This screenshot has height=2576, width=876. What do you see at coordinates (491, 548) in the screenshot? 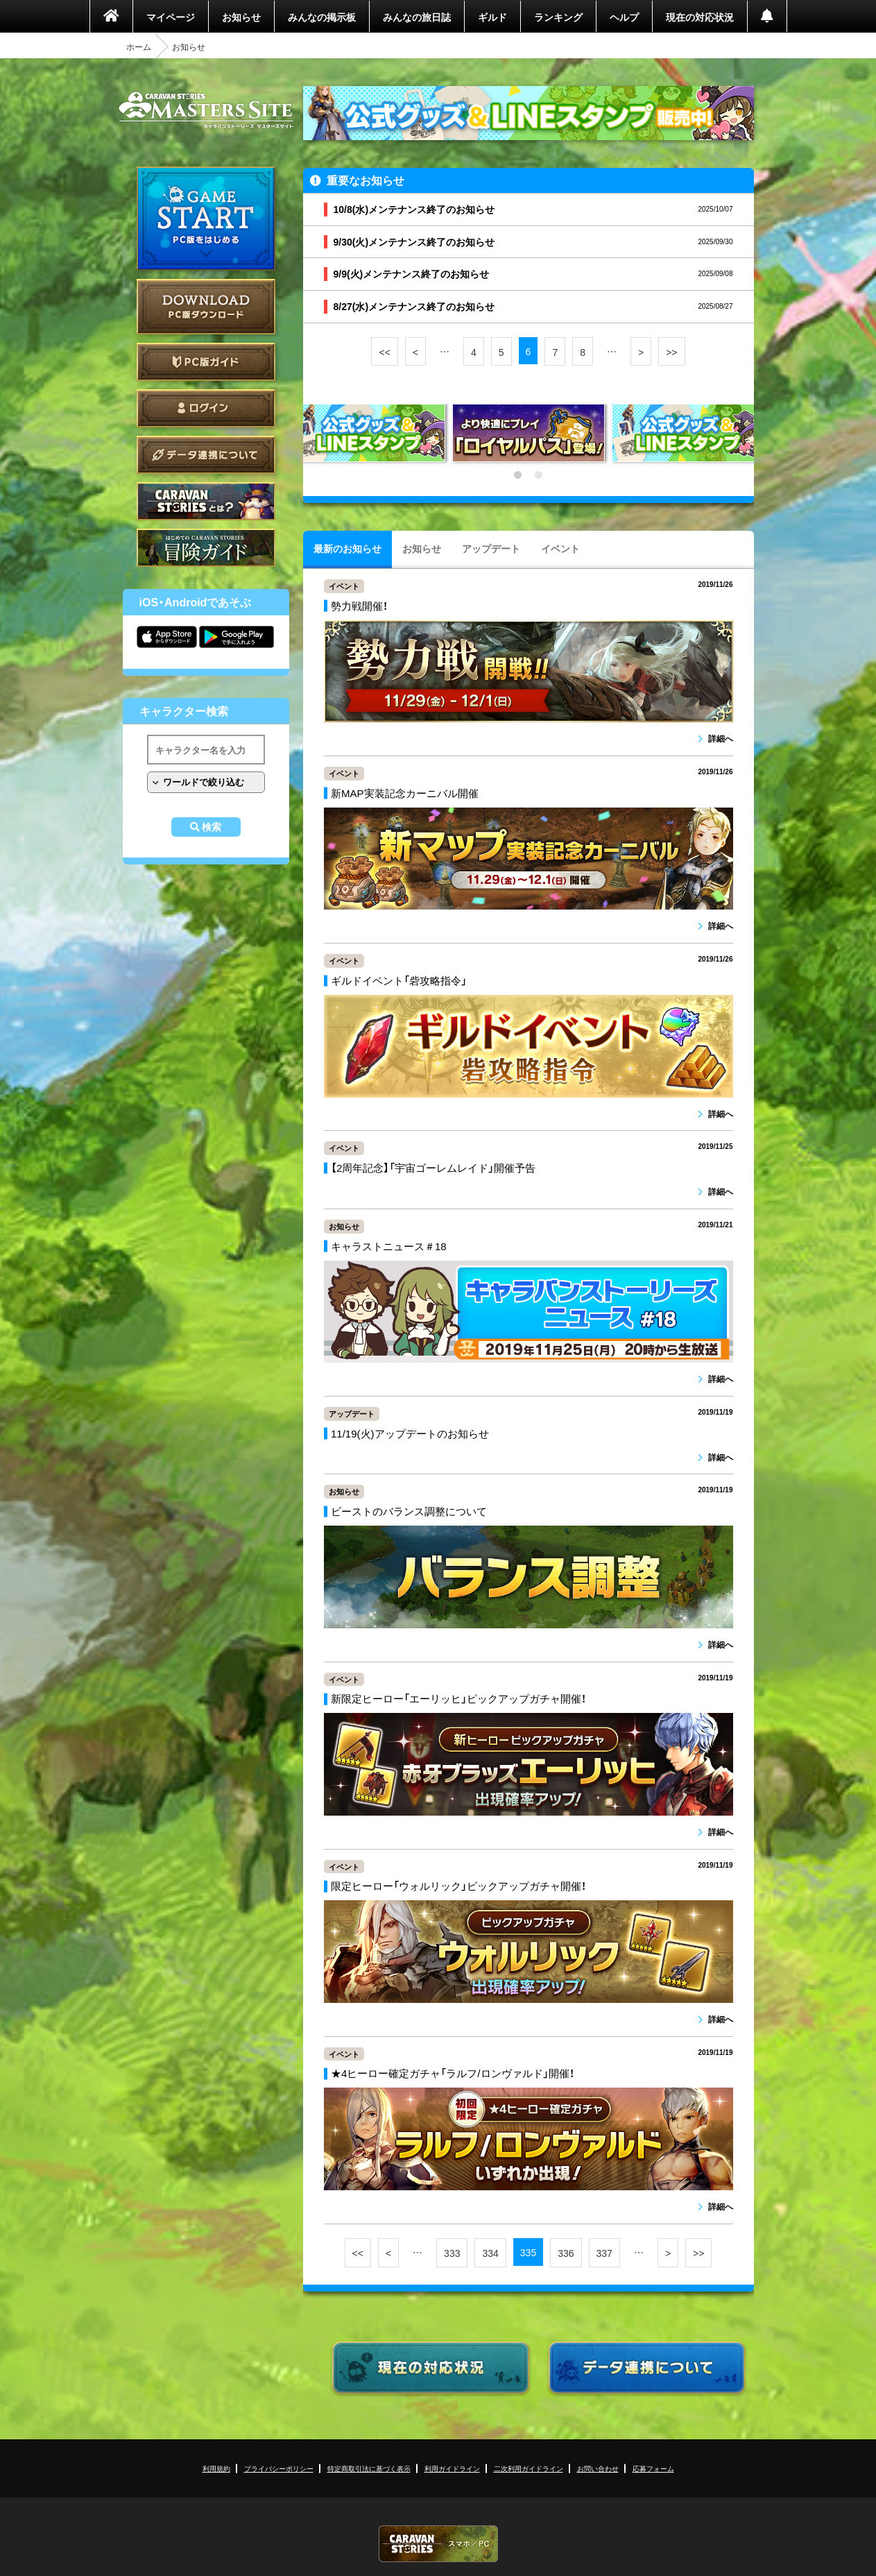
I see `アップデート` at bounding box center [491, 548].